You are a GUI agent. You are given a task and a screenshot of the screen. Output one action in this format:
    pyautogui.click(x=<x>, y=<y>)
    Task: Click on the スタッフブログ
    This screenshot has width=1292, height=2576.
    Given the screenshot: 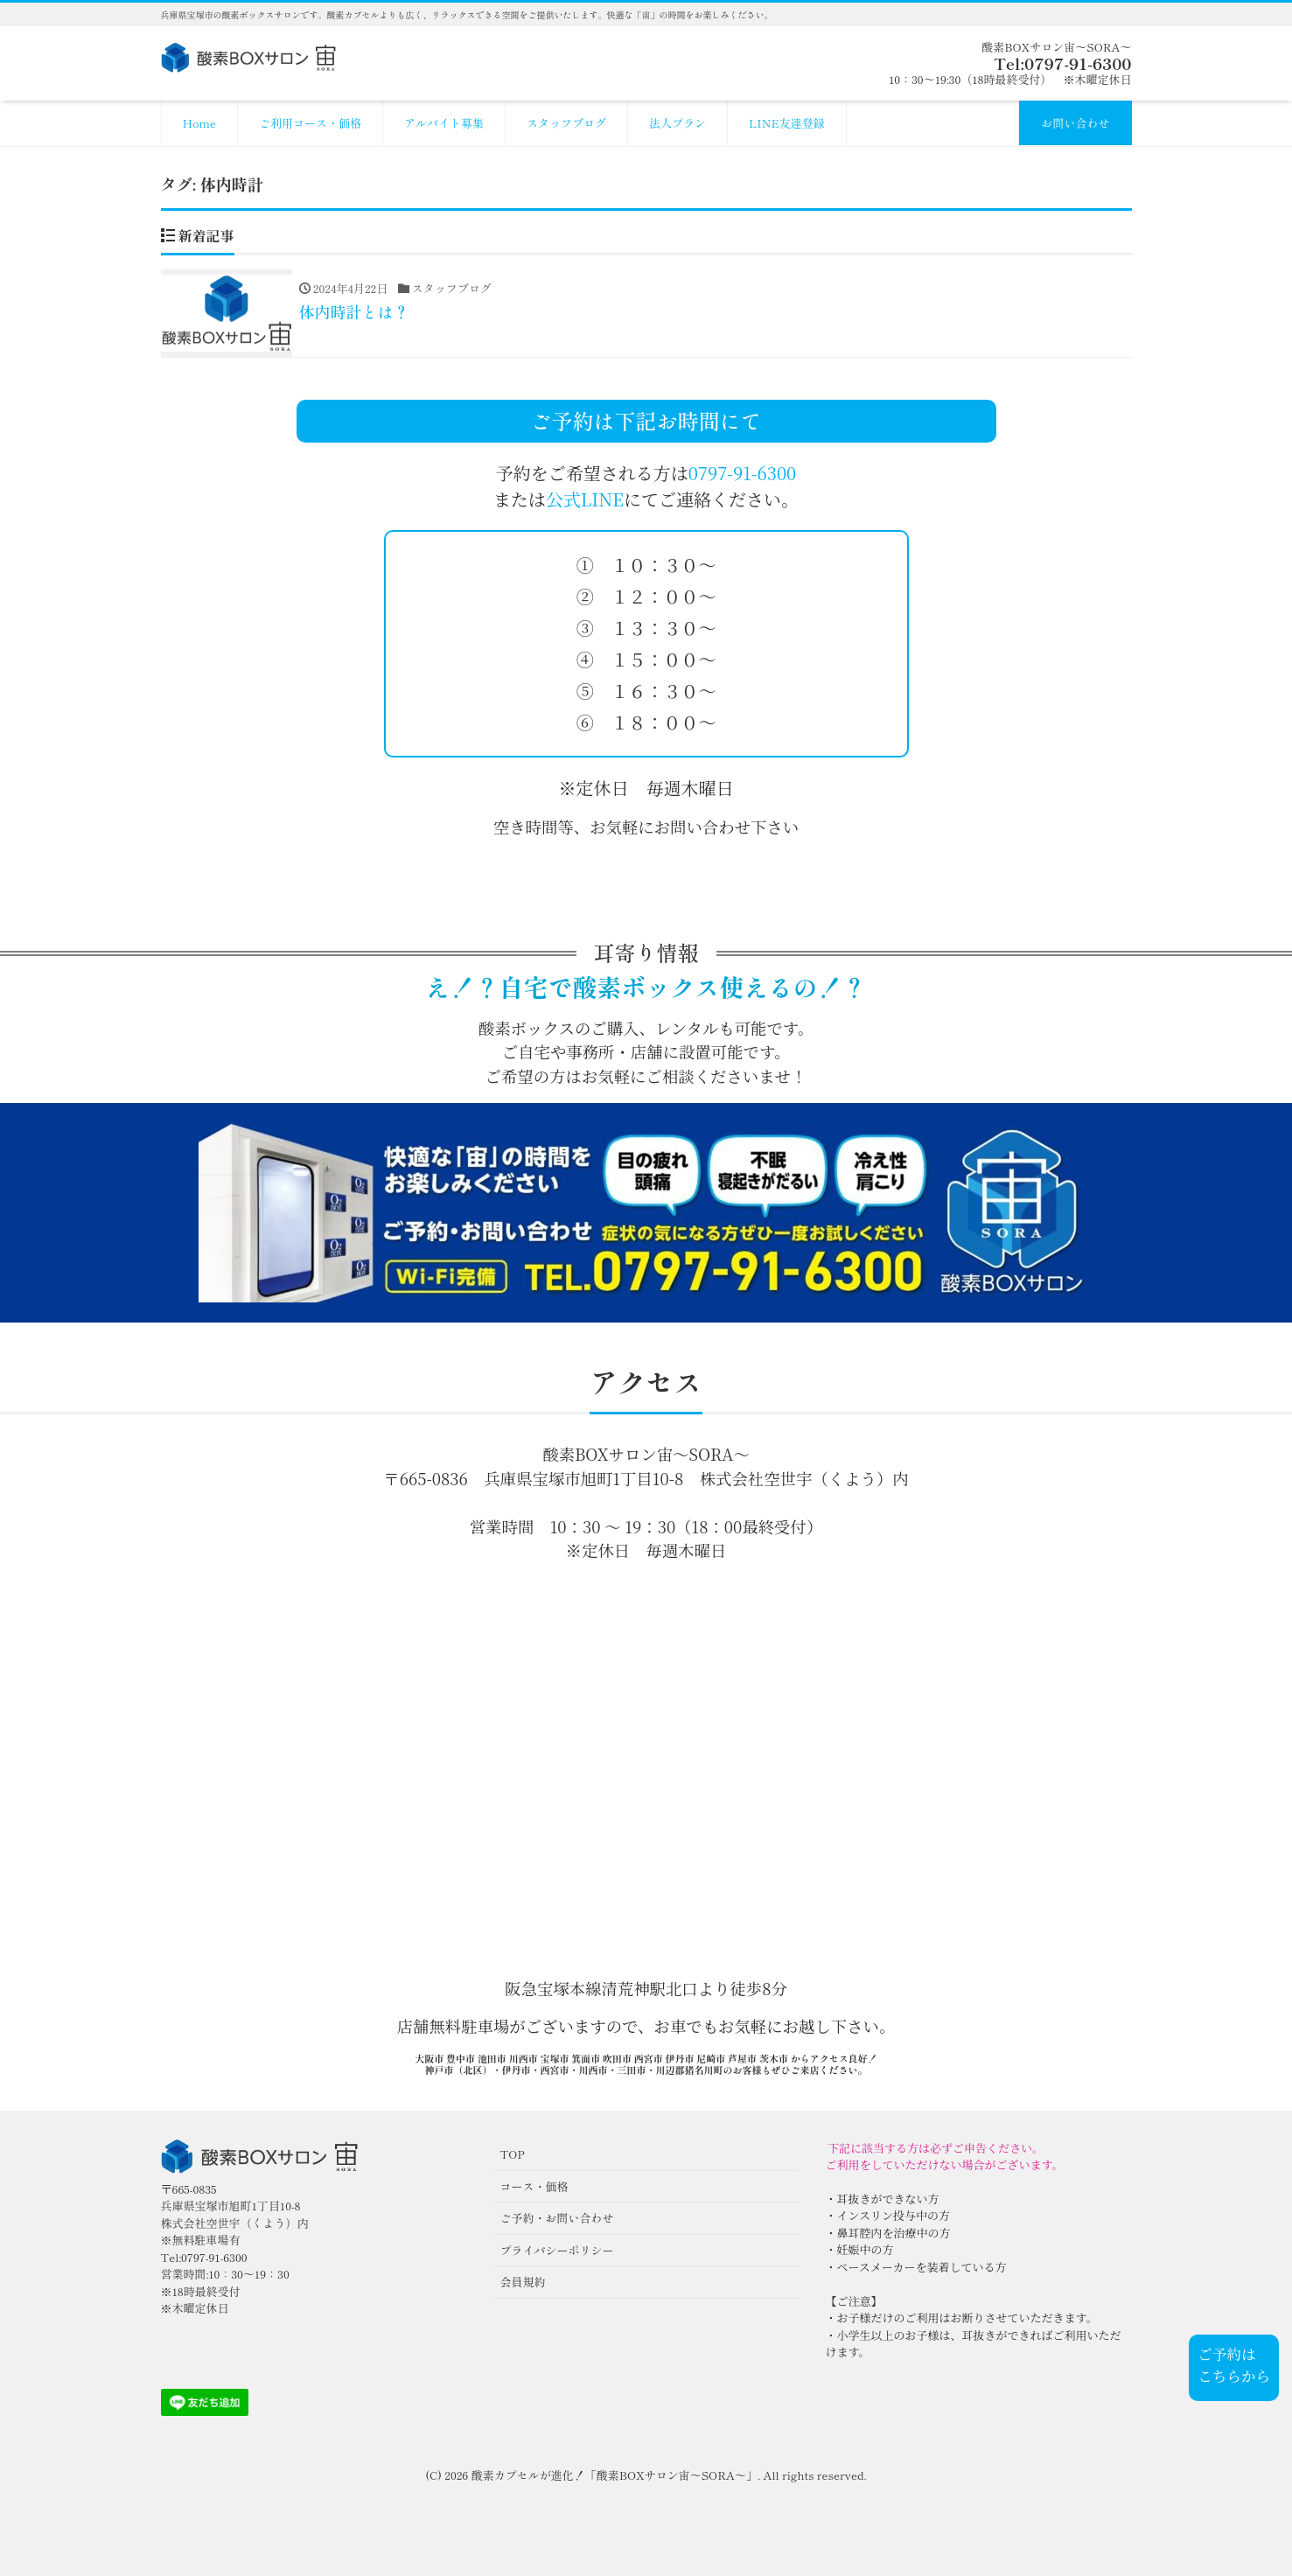 What is the action you would take?
    pyautogui.click(x=566, y=123)
    